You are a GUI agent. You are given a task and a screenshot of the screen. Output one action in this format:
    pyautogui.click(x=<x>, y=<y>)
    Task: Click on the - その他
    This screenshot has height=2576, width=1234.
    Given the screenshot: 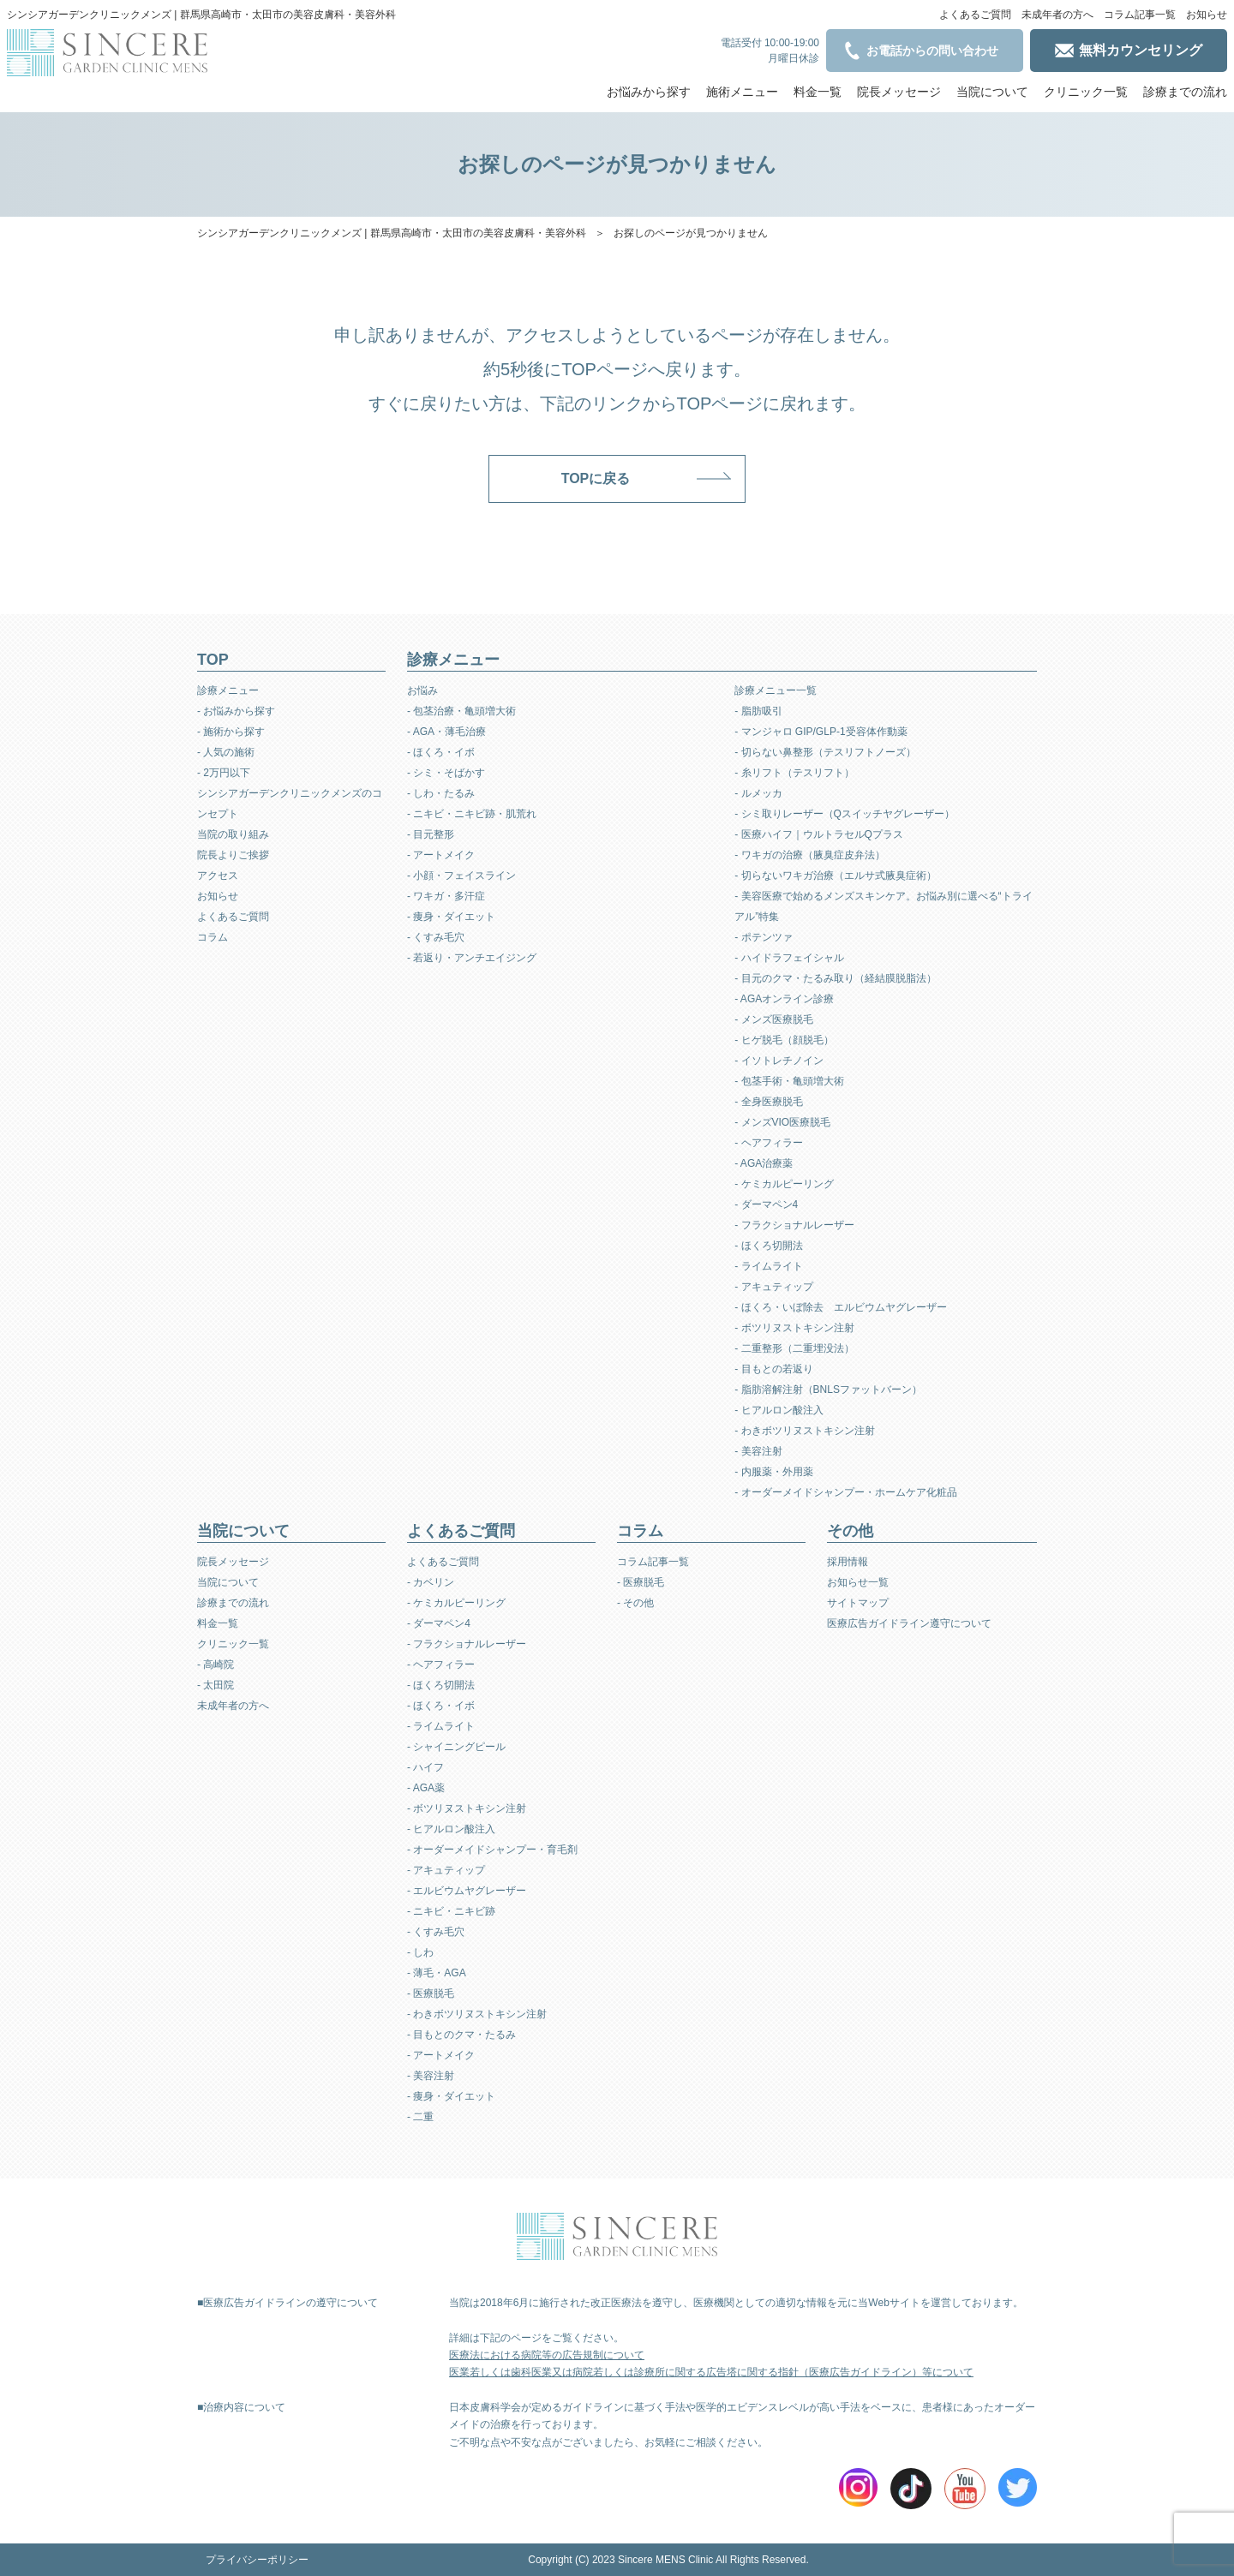 What is the action you would take?
    pyautogui.click(x=635, y=1603)
    